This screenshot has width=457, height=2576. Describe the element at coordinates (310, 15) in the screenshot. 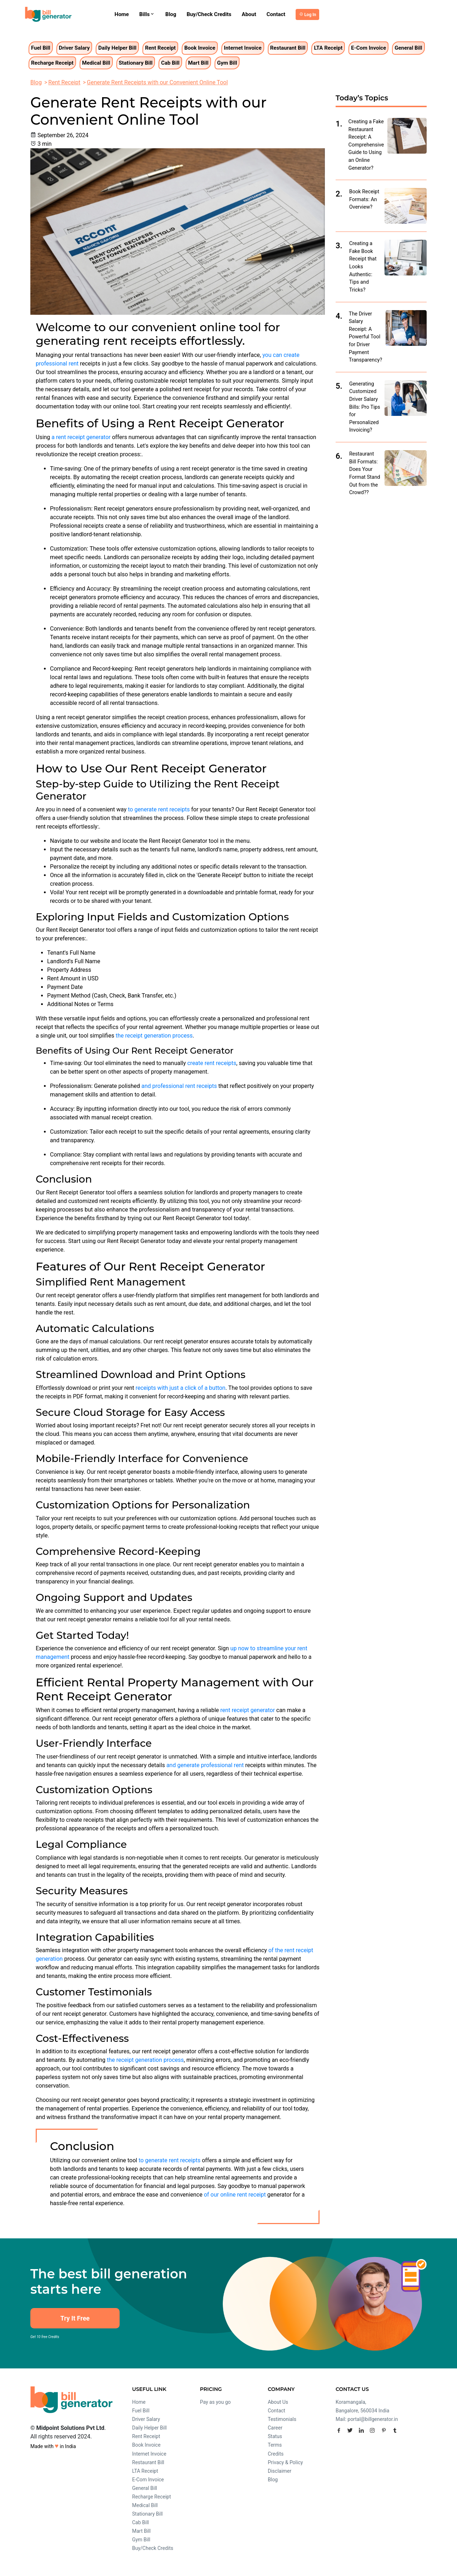

I see `Log In` at that location.